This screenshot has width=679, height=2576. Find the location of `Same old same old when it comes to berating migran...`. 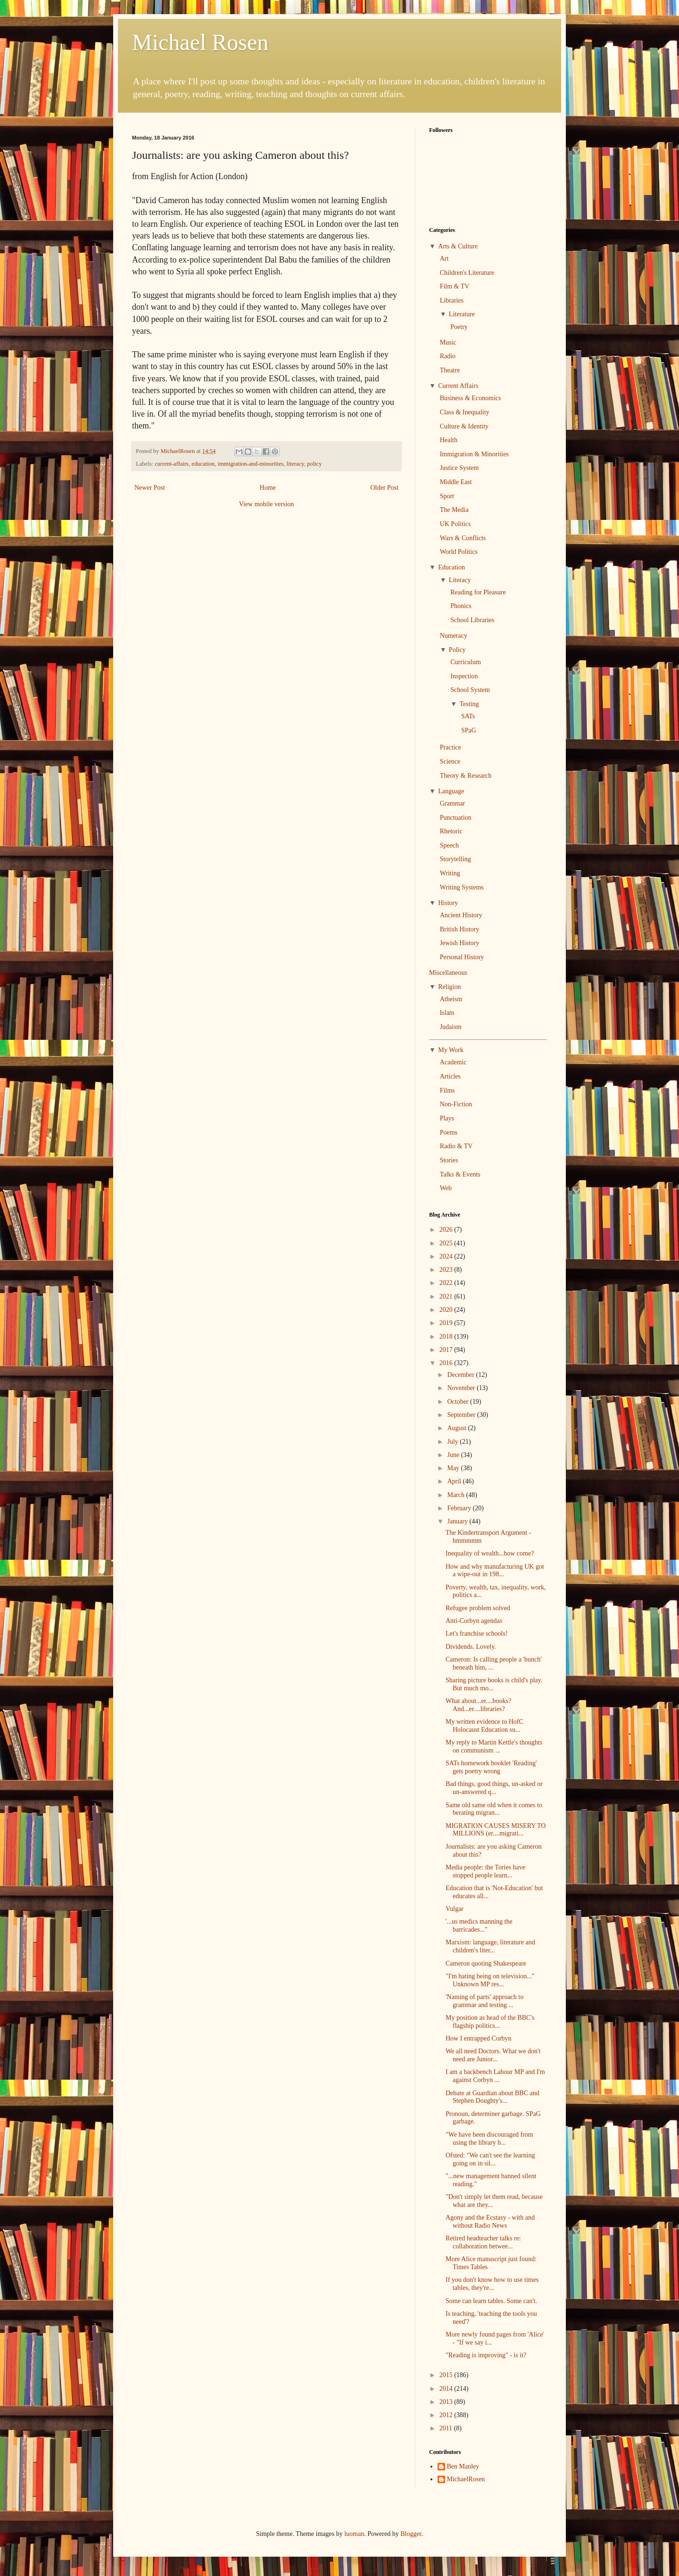

Same old same old when it comes to berating migran... is located at coordinates (494, 1809).